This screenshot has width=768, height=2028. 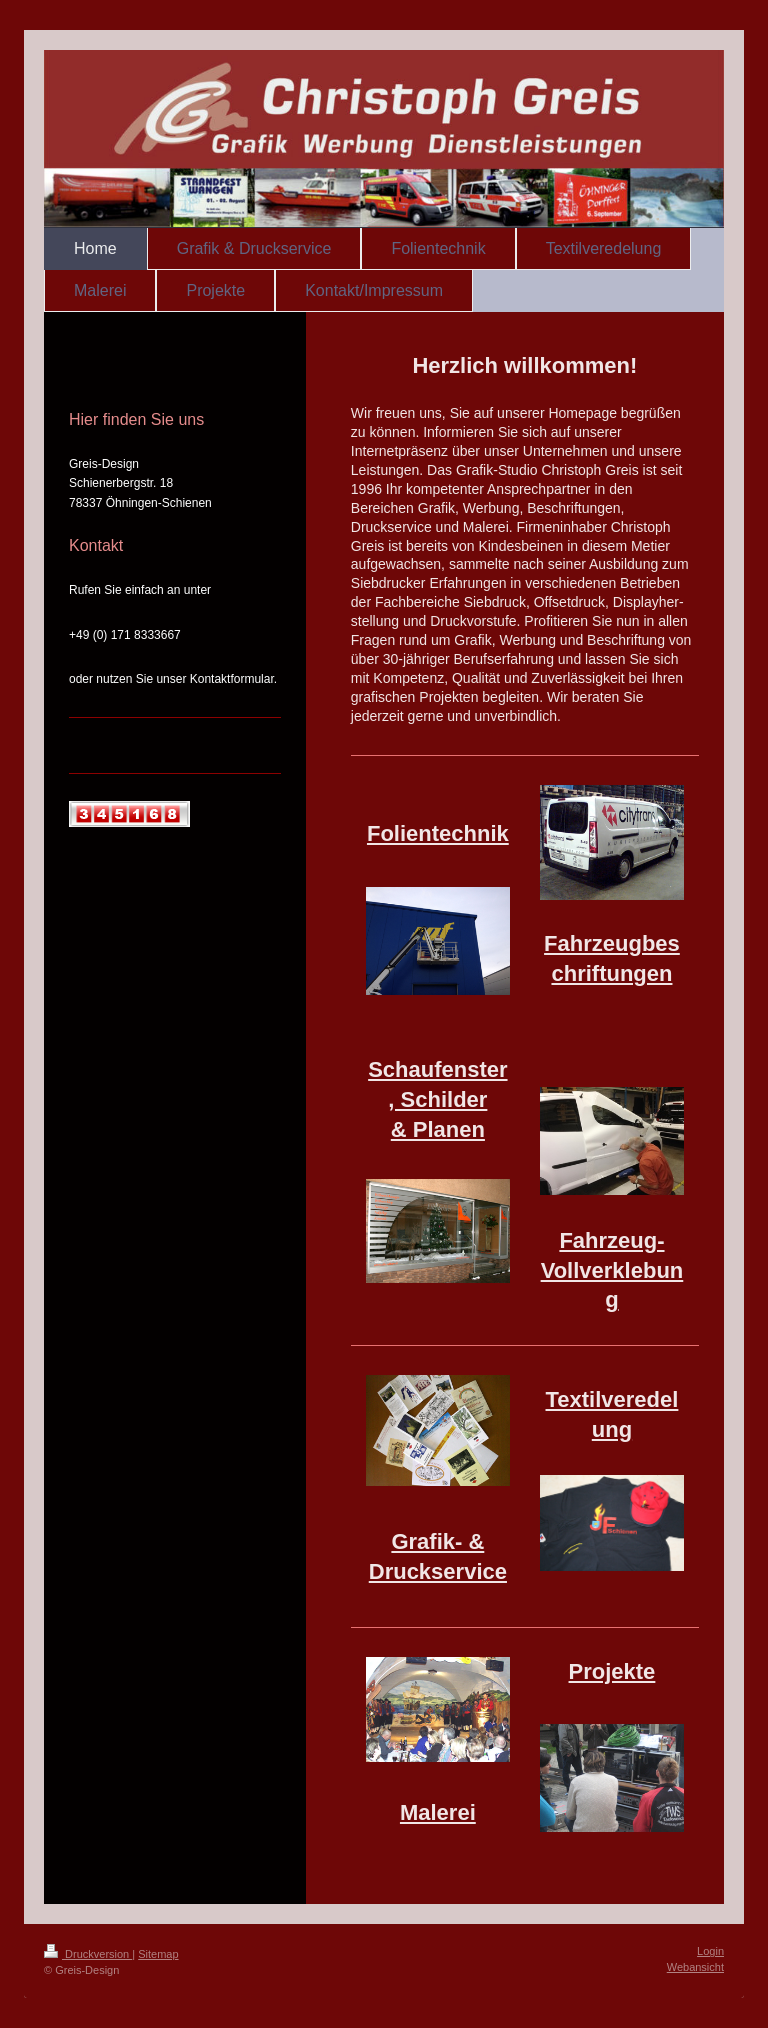 What do you see at coordinates (88, 1954) in the screenshot?
I see `Druckversion` at bounding box center [88, 1954].